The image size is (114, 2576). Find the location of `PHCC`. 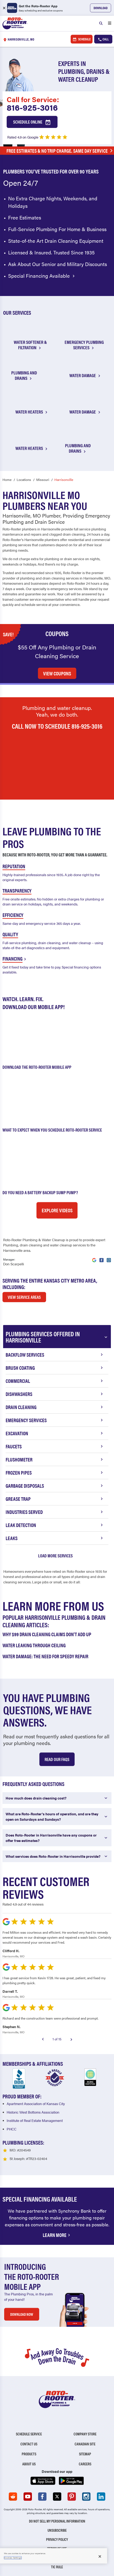

PHCC is located at coordinates (11, 2128).